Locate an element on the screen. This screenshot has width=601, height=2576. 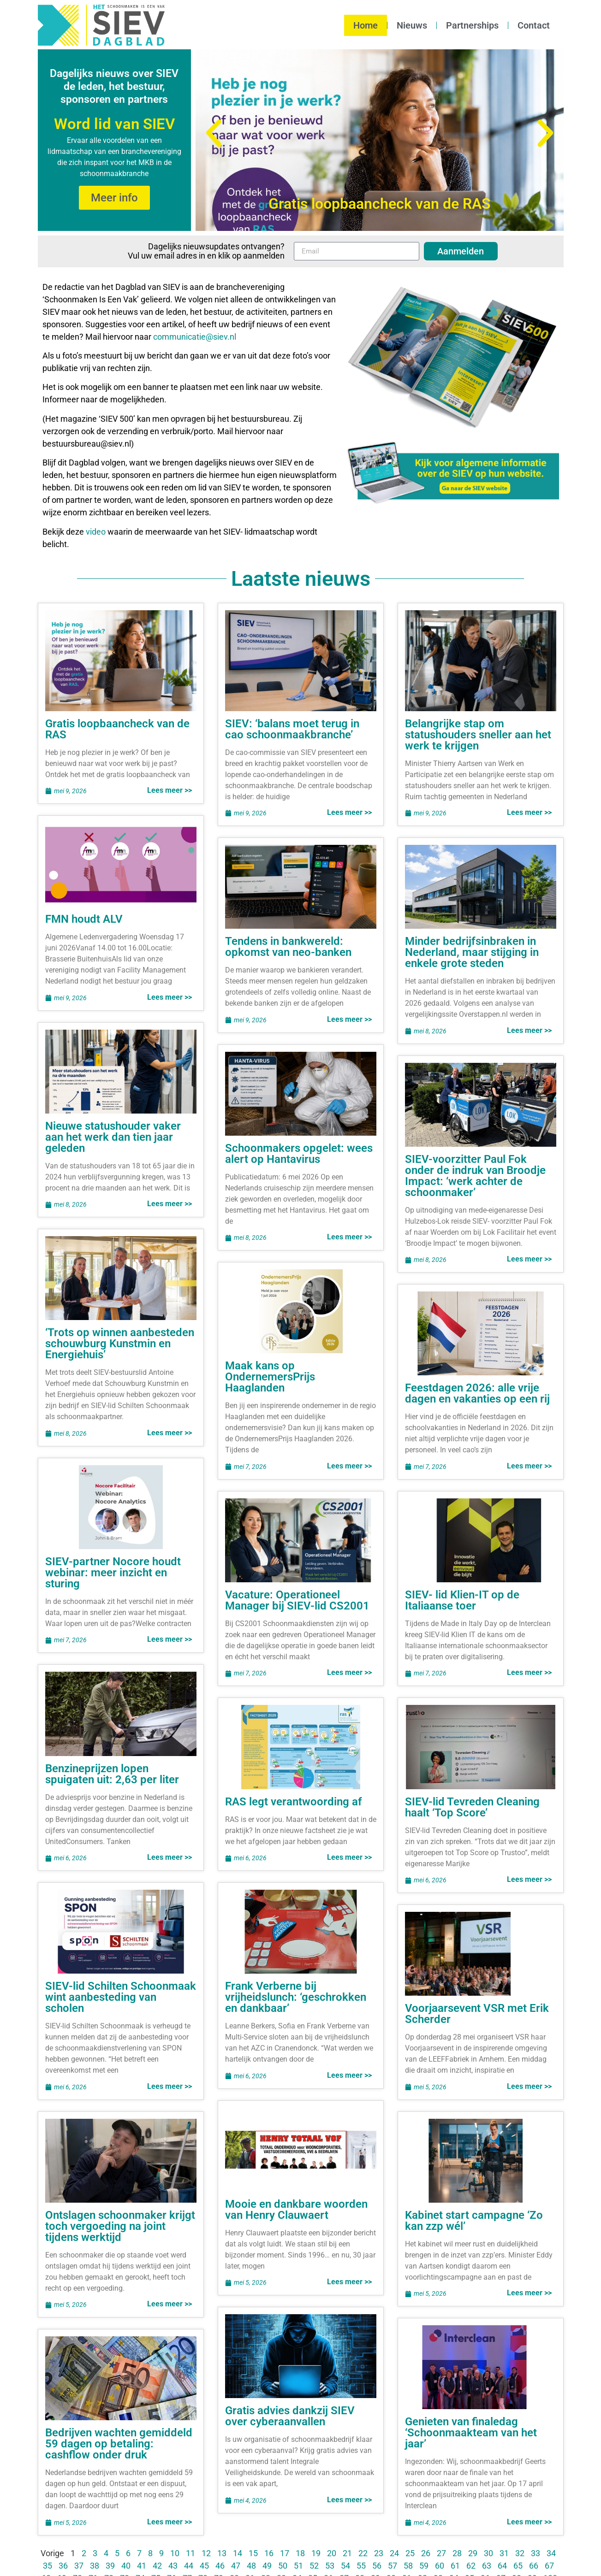
28 is located at coordinates (457, 2553).